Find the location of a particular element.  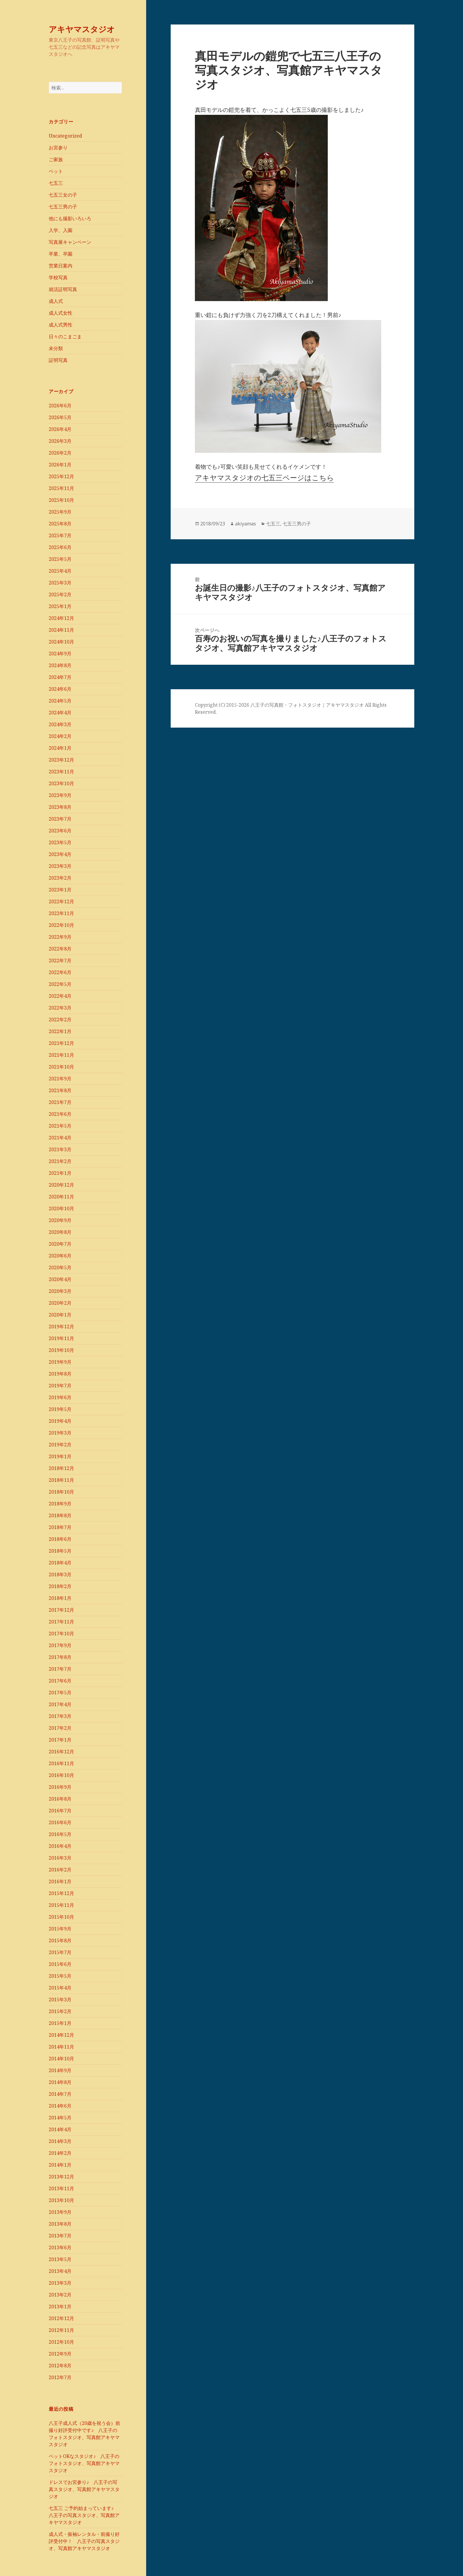

2016年3月 is located at coordinates (60, 1858).